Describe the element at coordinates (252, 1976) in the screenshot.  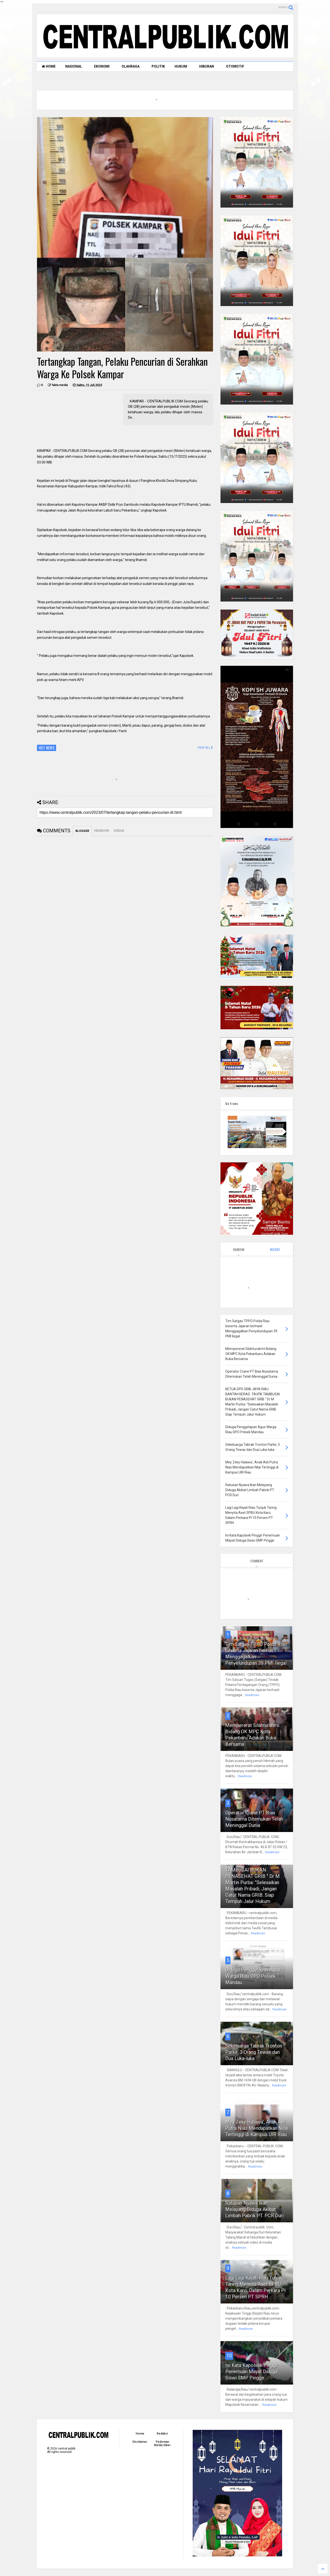
I see `Diduga Penggelapan Agus Warga Riau DPO Polsek Mandau` at that location.